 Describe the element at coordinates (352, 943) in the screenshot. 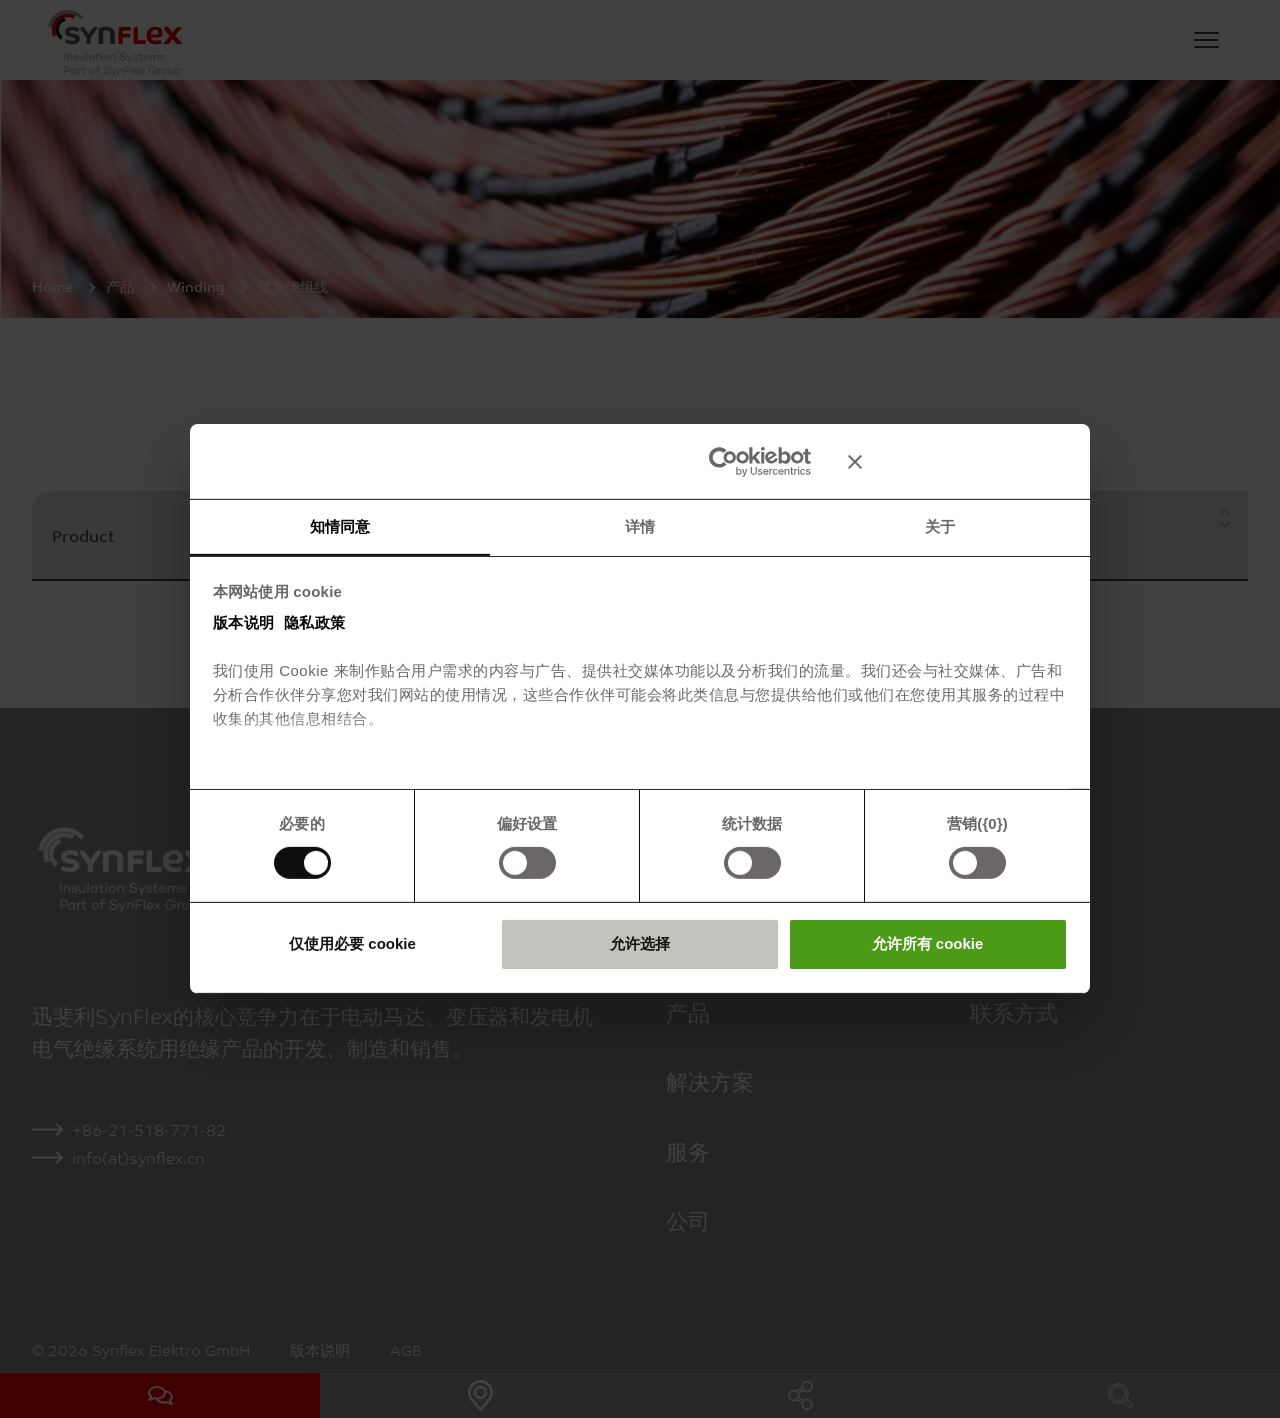

I see `仅使用必要 cookie` at that location.